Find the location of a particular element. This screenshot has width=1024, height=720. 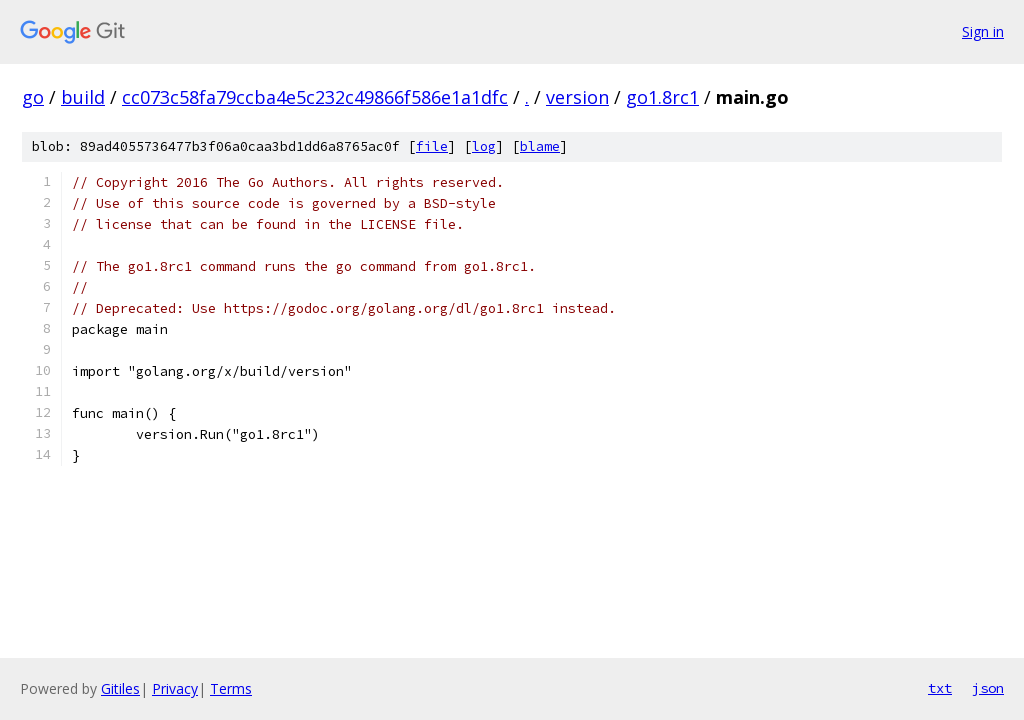

Terms is located at coordinates (231, 688).